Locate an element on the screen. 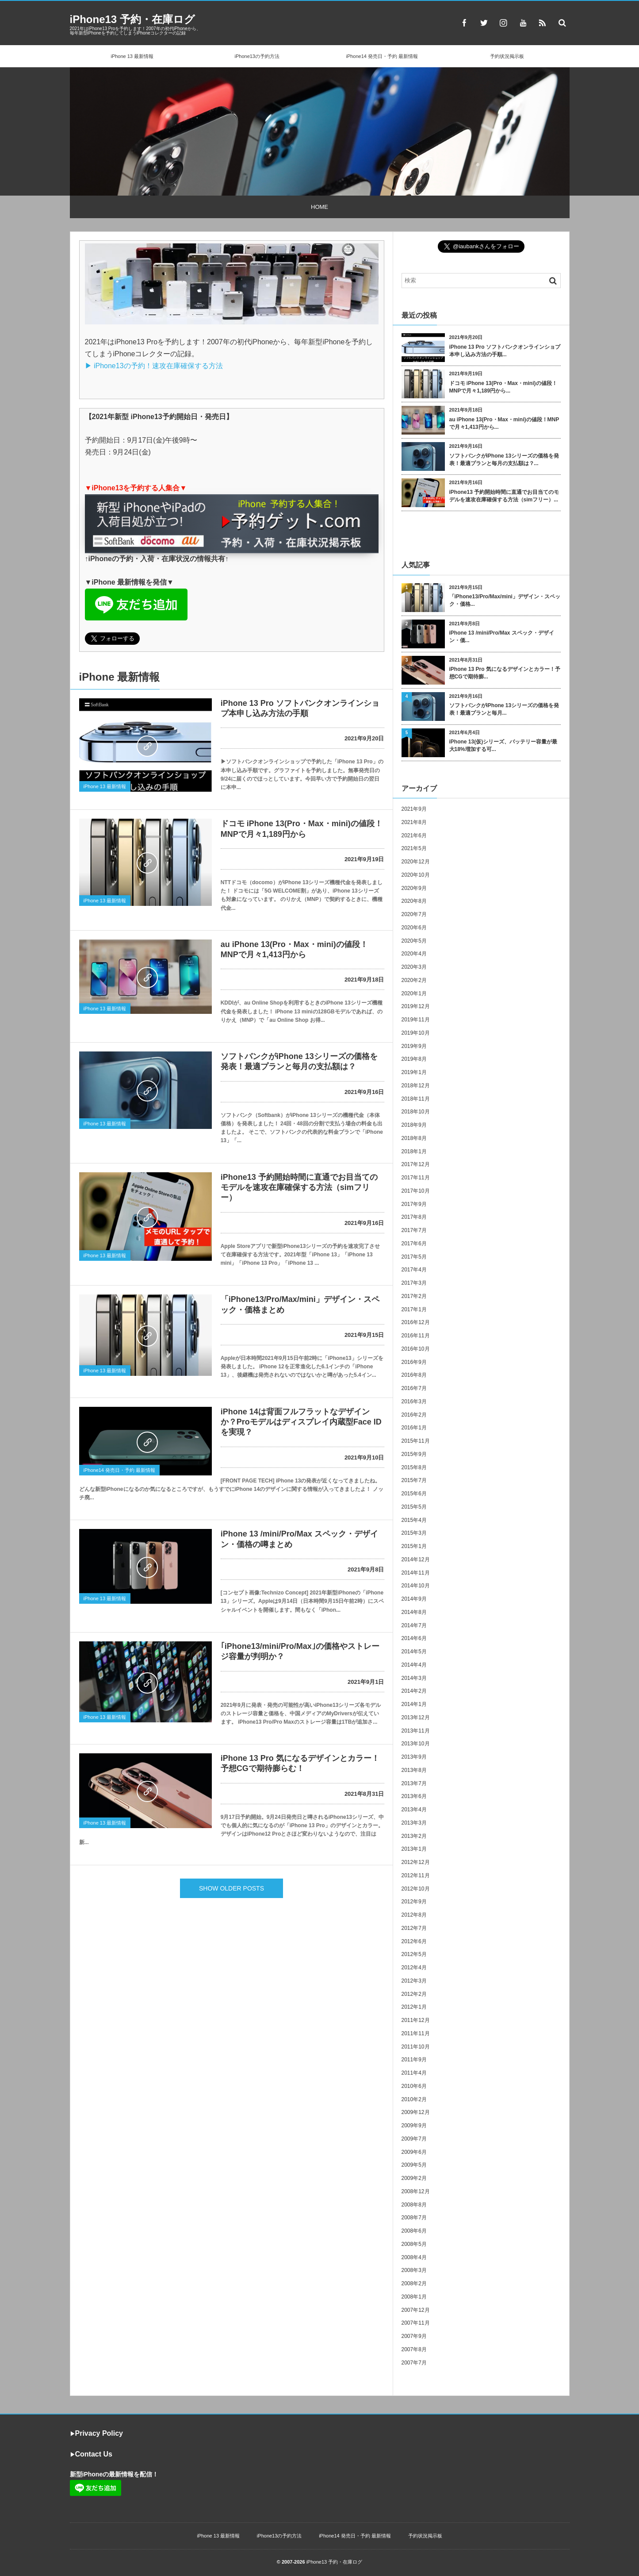  2016年7月 is located at coordinates (414, 1388).